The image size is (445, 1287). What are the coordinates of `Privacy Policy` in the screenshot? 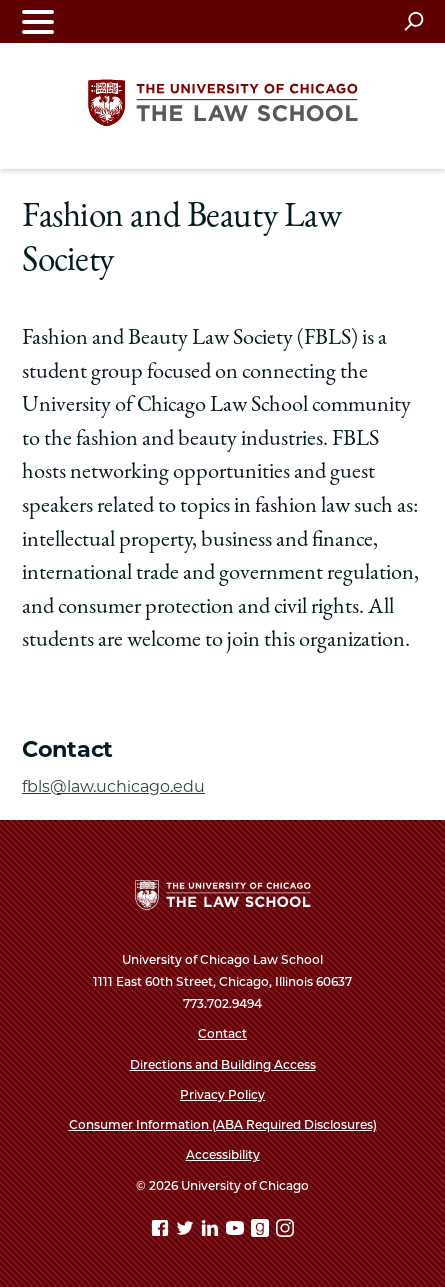 It's located at (222, 1094).